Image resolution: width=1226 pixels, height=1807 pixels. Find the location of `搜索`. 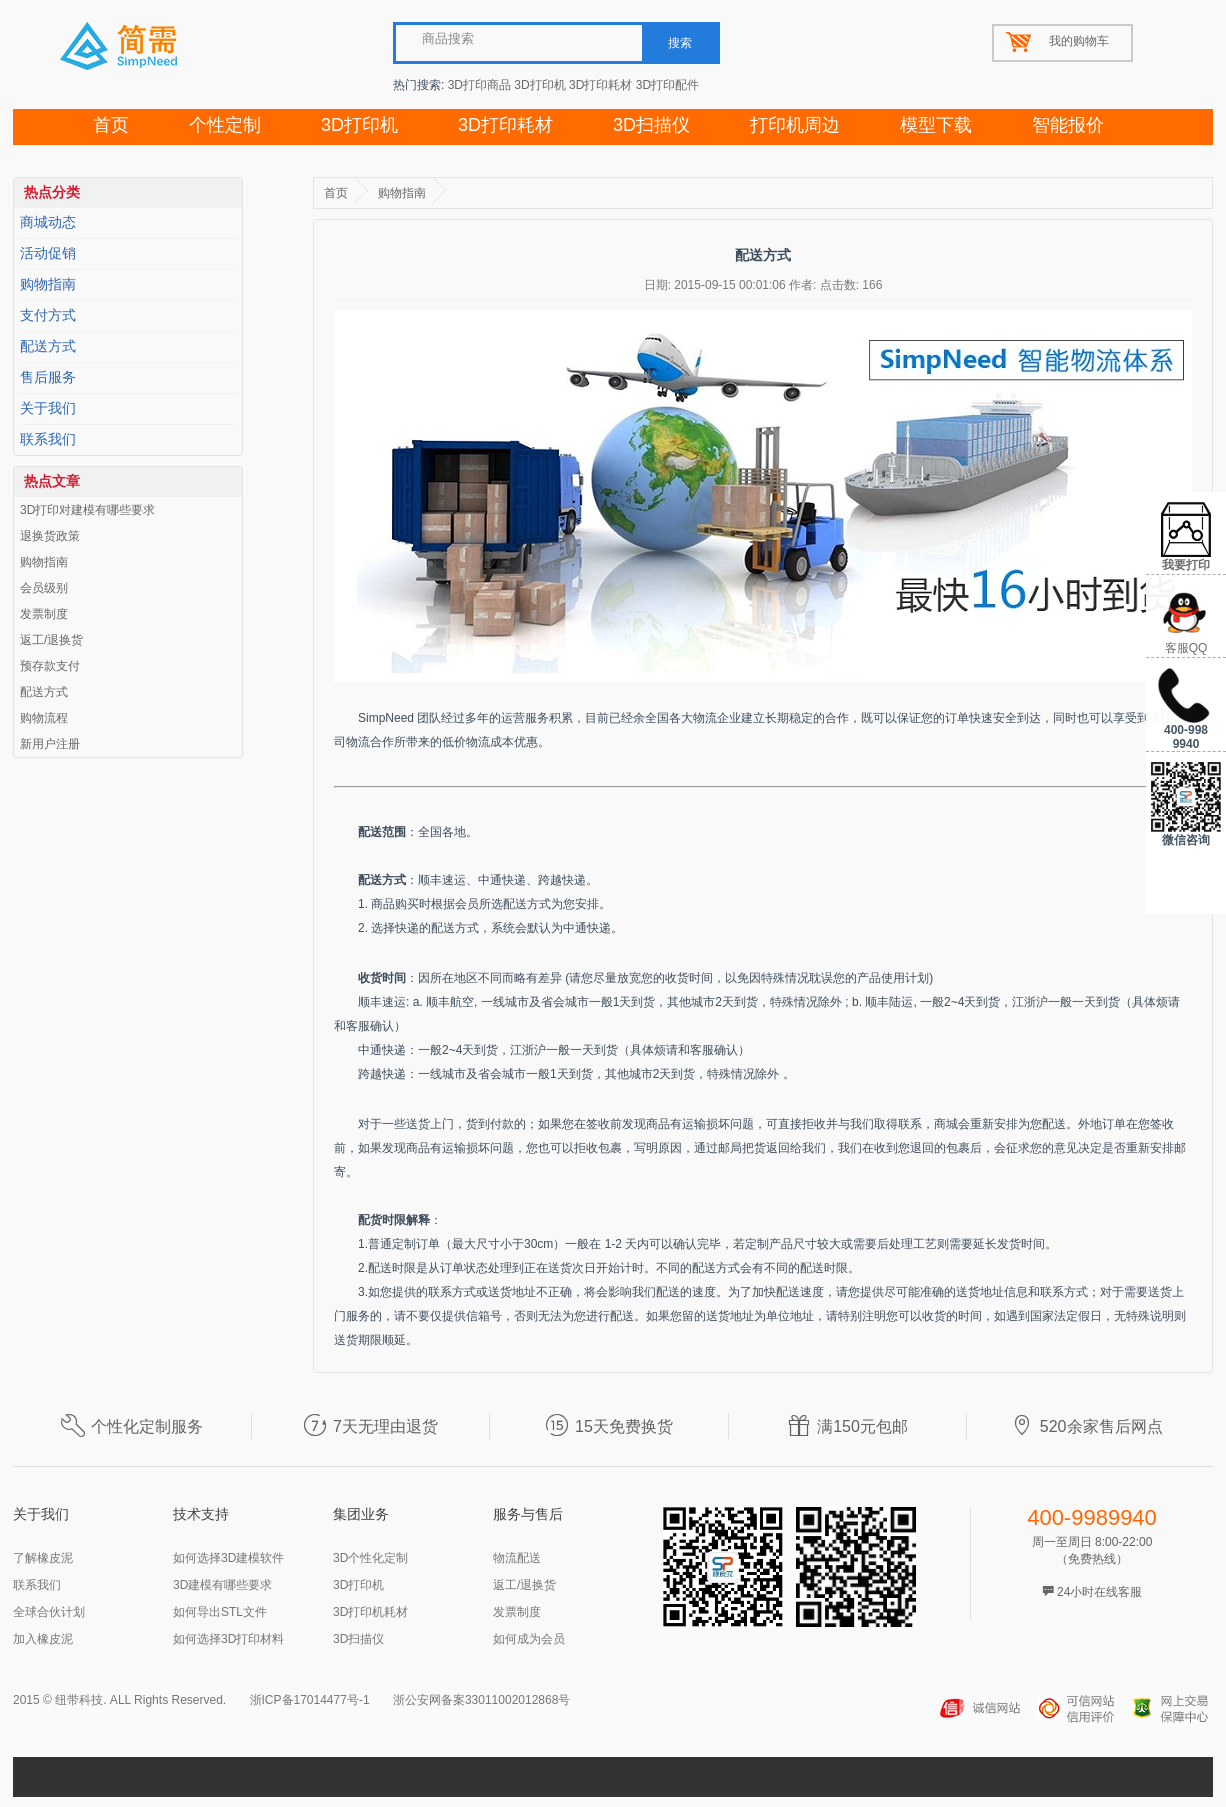

搜索 is located at coordinates (680, 43).